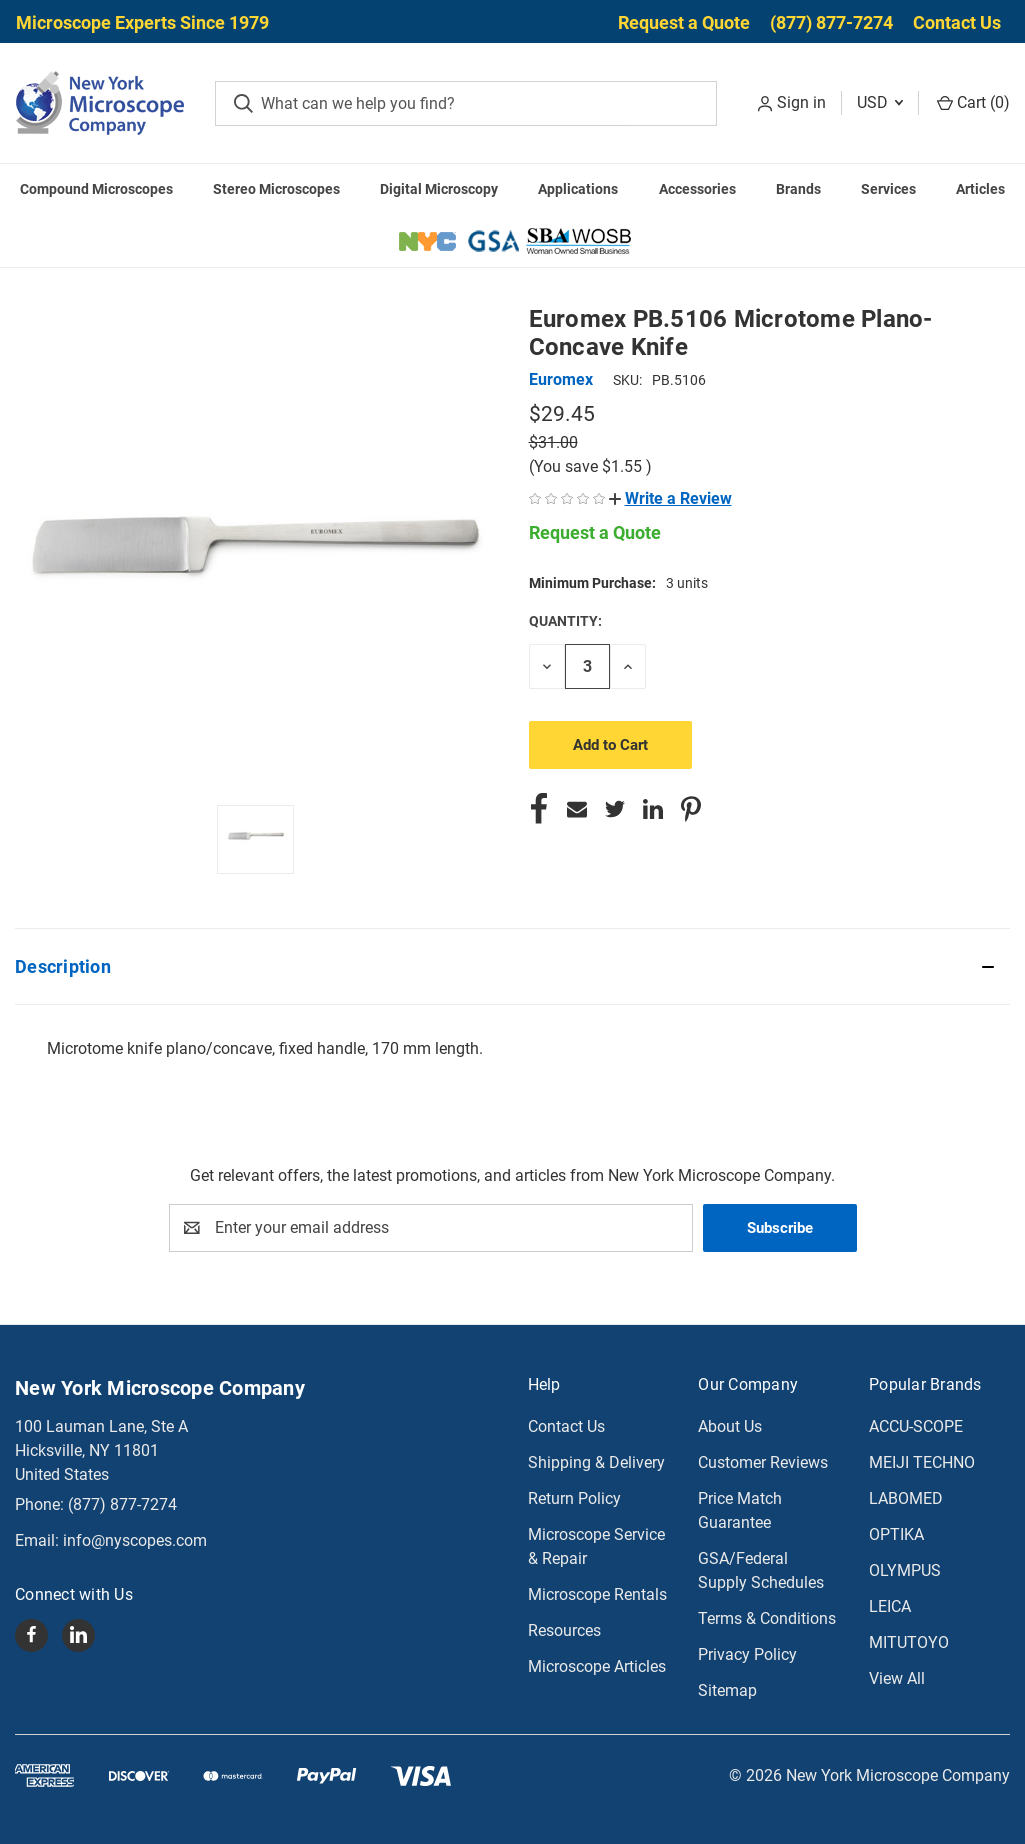 The height and width of the screenshot is (1844, 1025). I want to click on ACCU-SCOPE, so click(916, 1426).